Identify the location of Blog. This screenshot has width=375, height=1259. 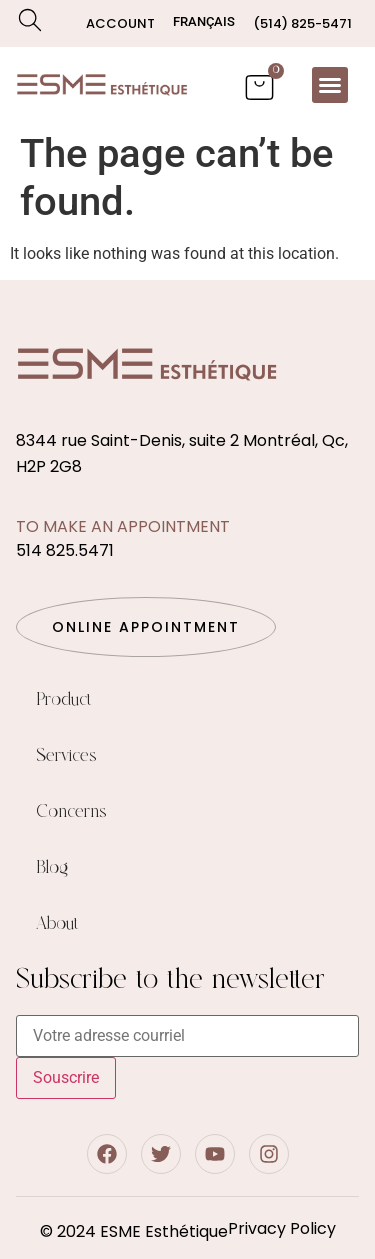
(52, 868).